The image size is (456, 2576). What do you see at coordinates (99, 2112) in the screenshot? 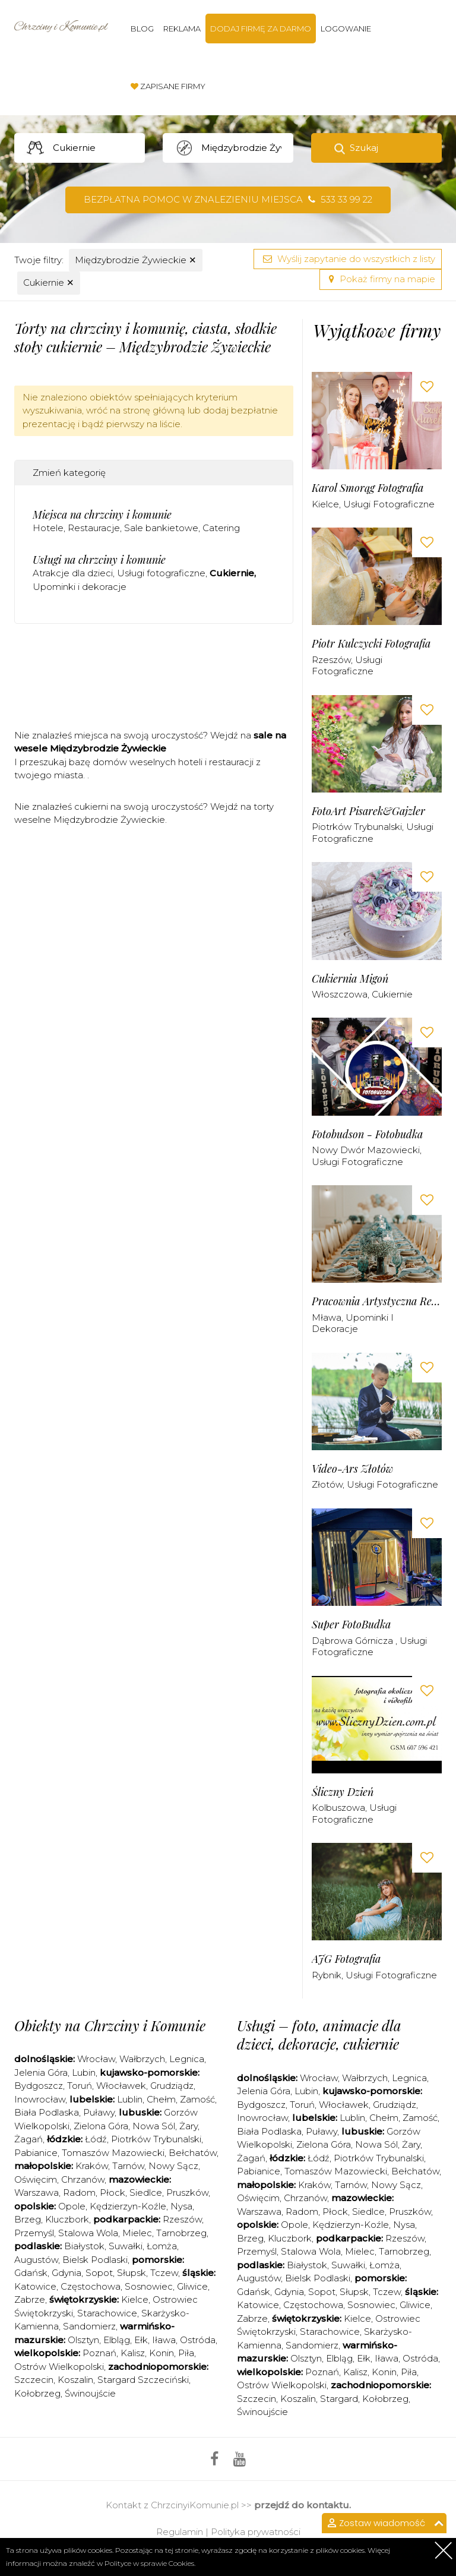
I see `Puławy` at bounding box center [99, 2112].